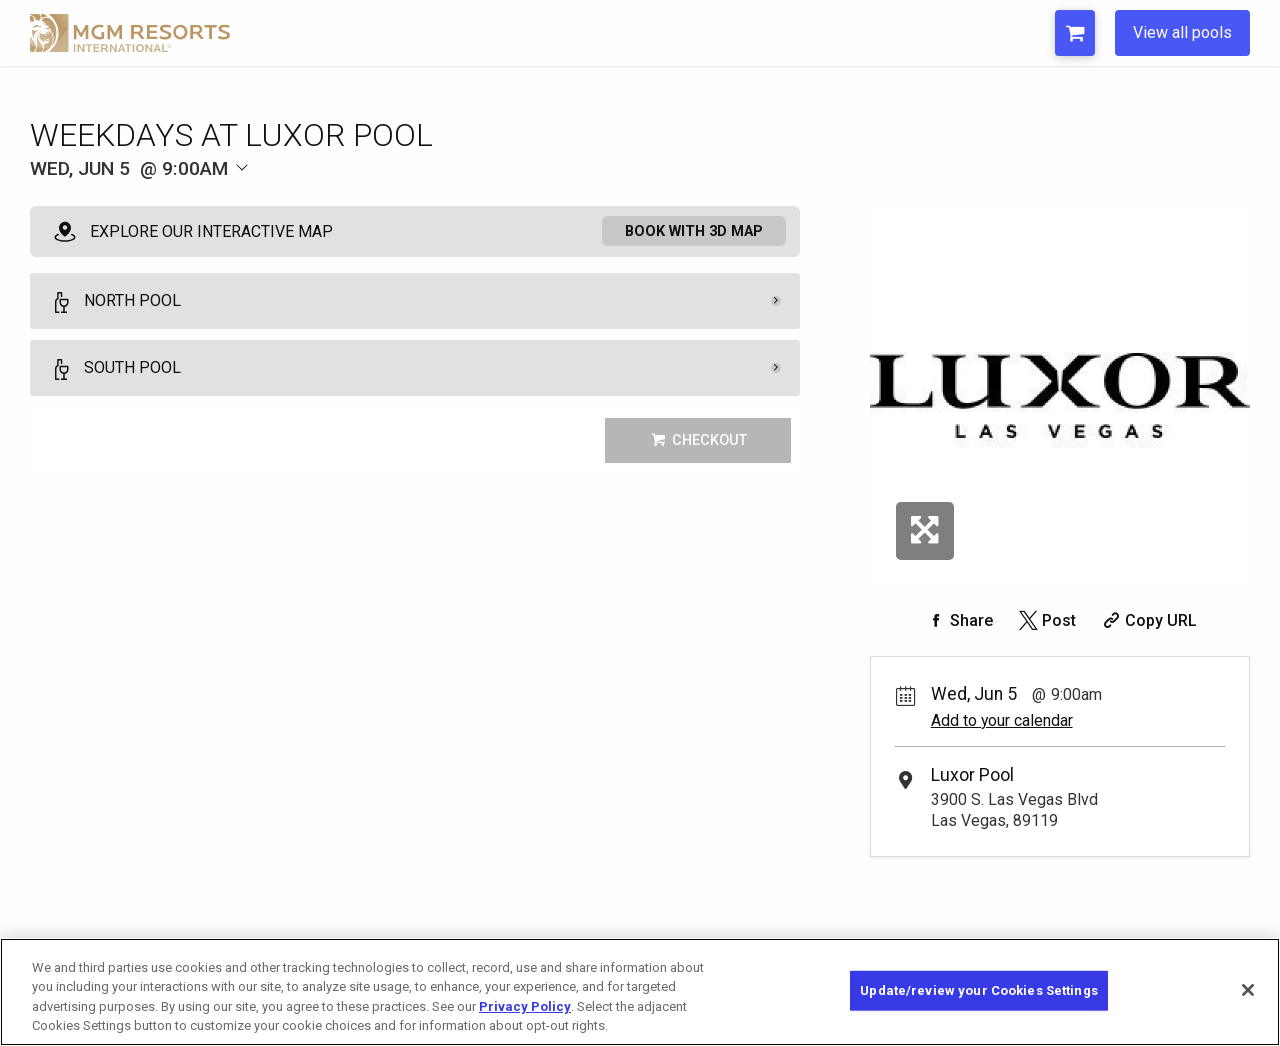  I want to click on View all pools, so click(1182, 32).